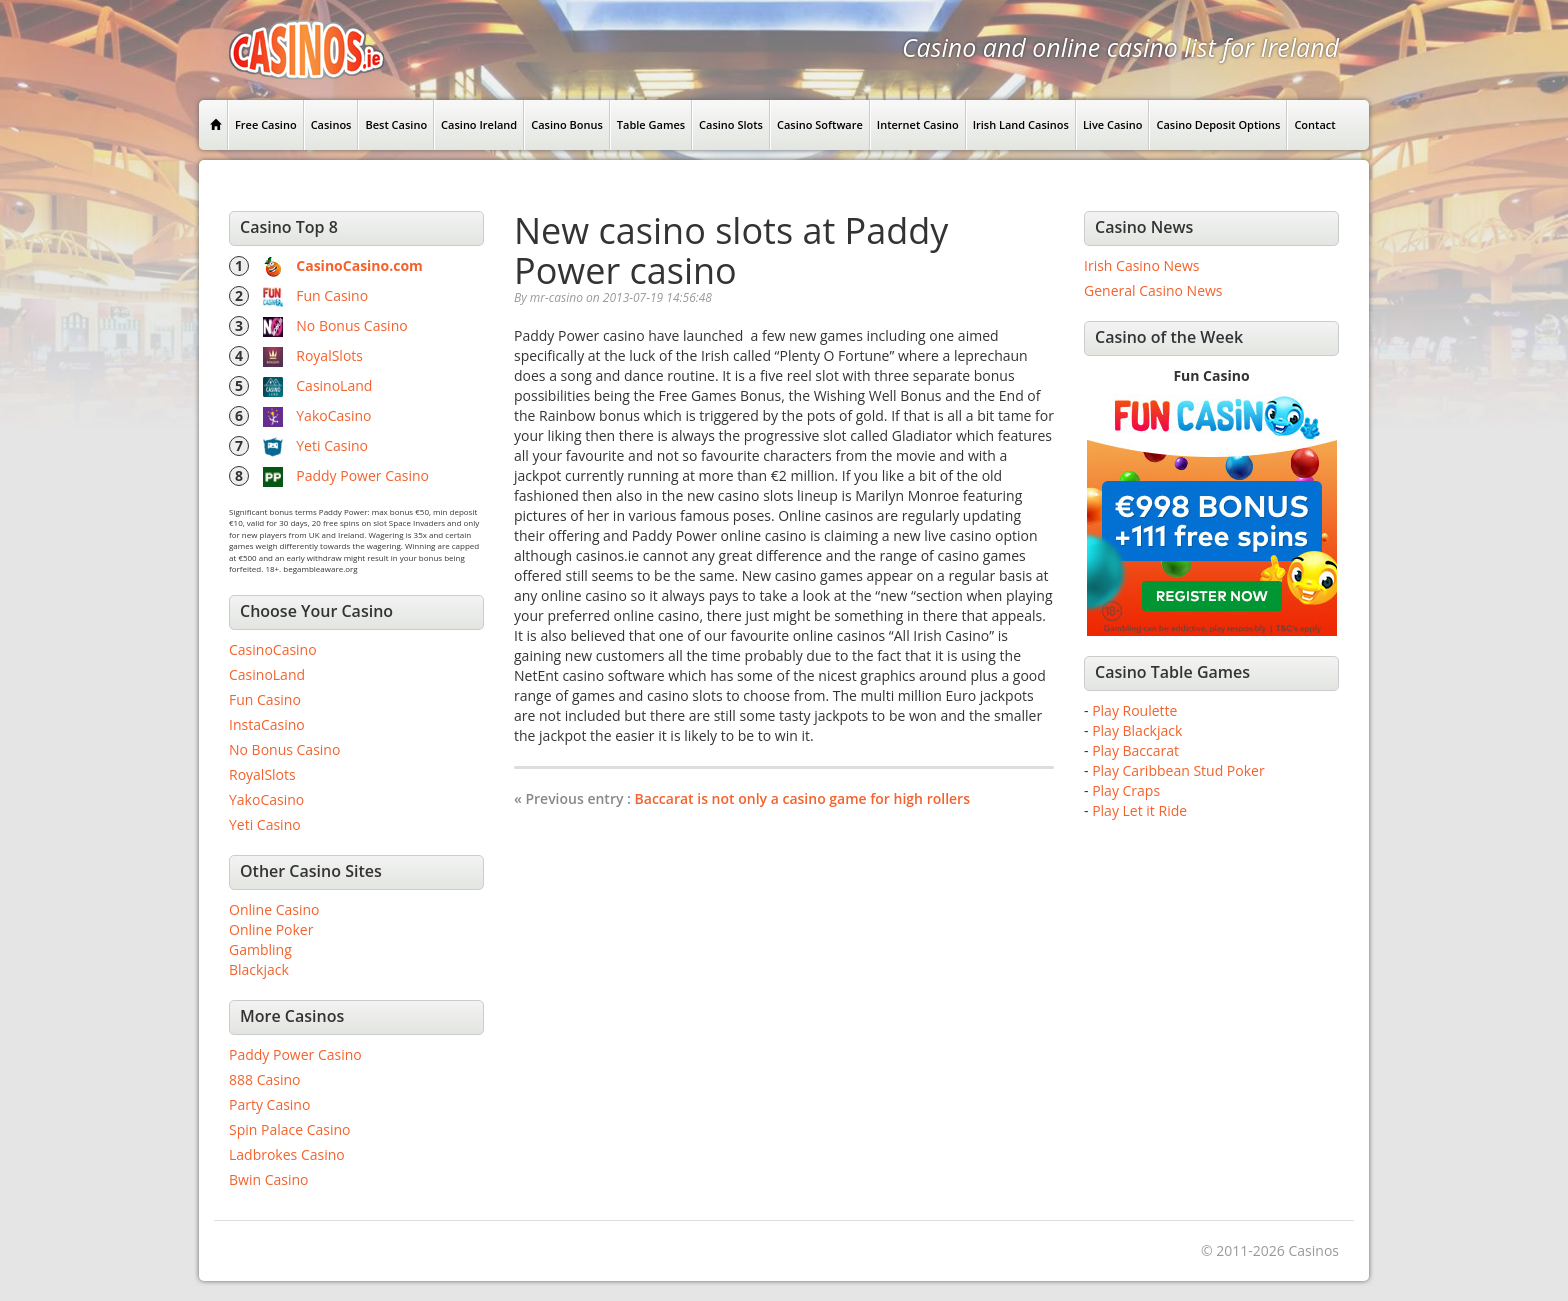 This screenshot has height=1301, width=1568. What do you see at coordinates (918, 124) in the screenshot?
I see `Internet Casino` at bounding box center [918, 124].